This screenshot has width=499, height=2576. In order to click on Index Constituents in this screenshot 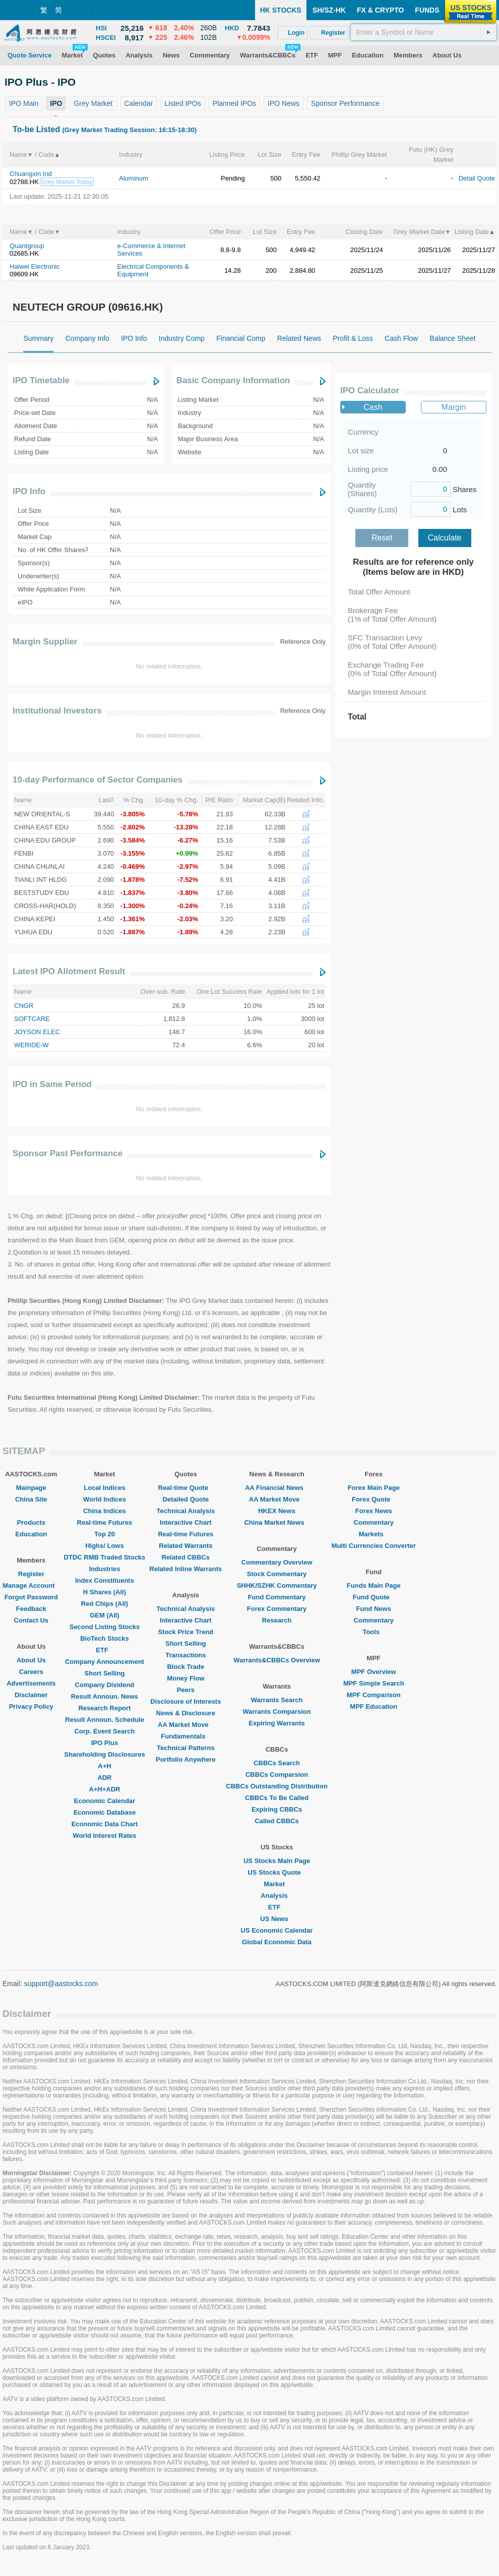, I will do `click(104, 1580)`.